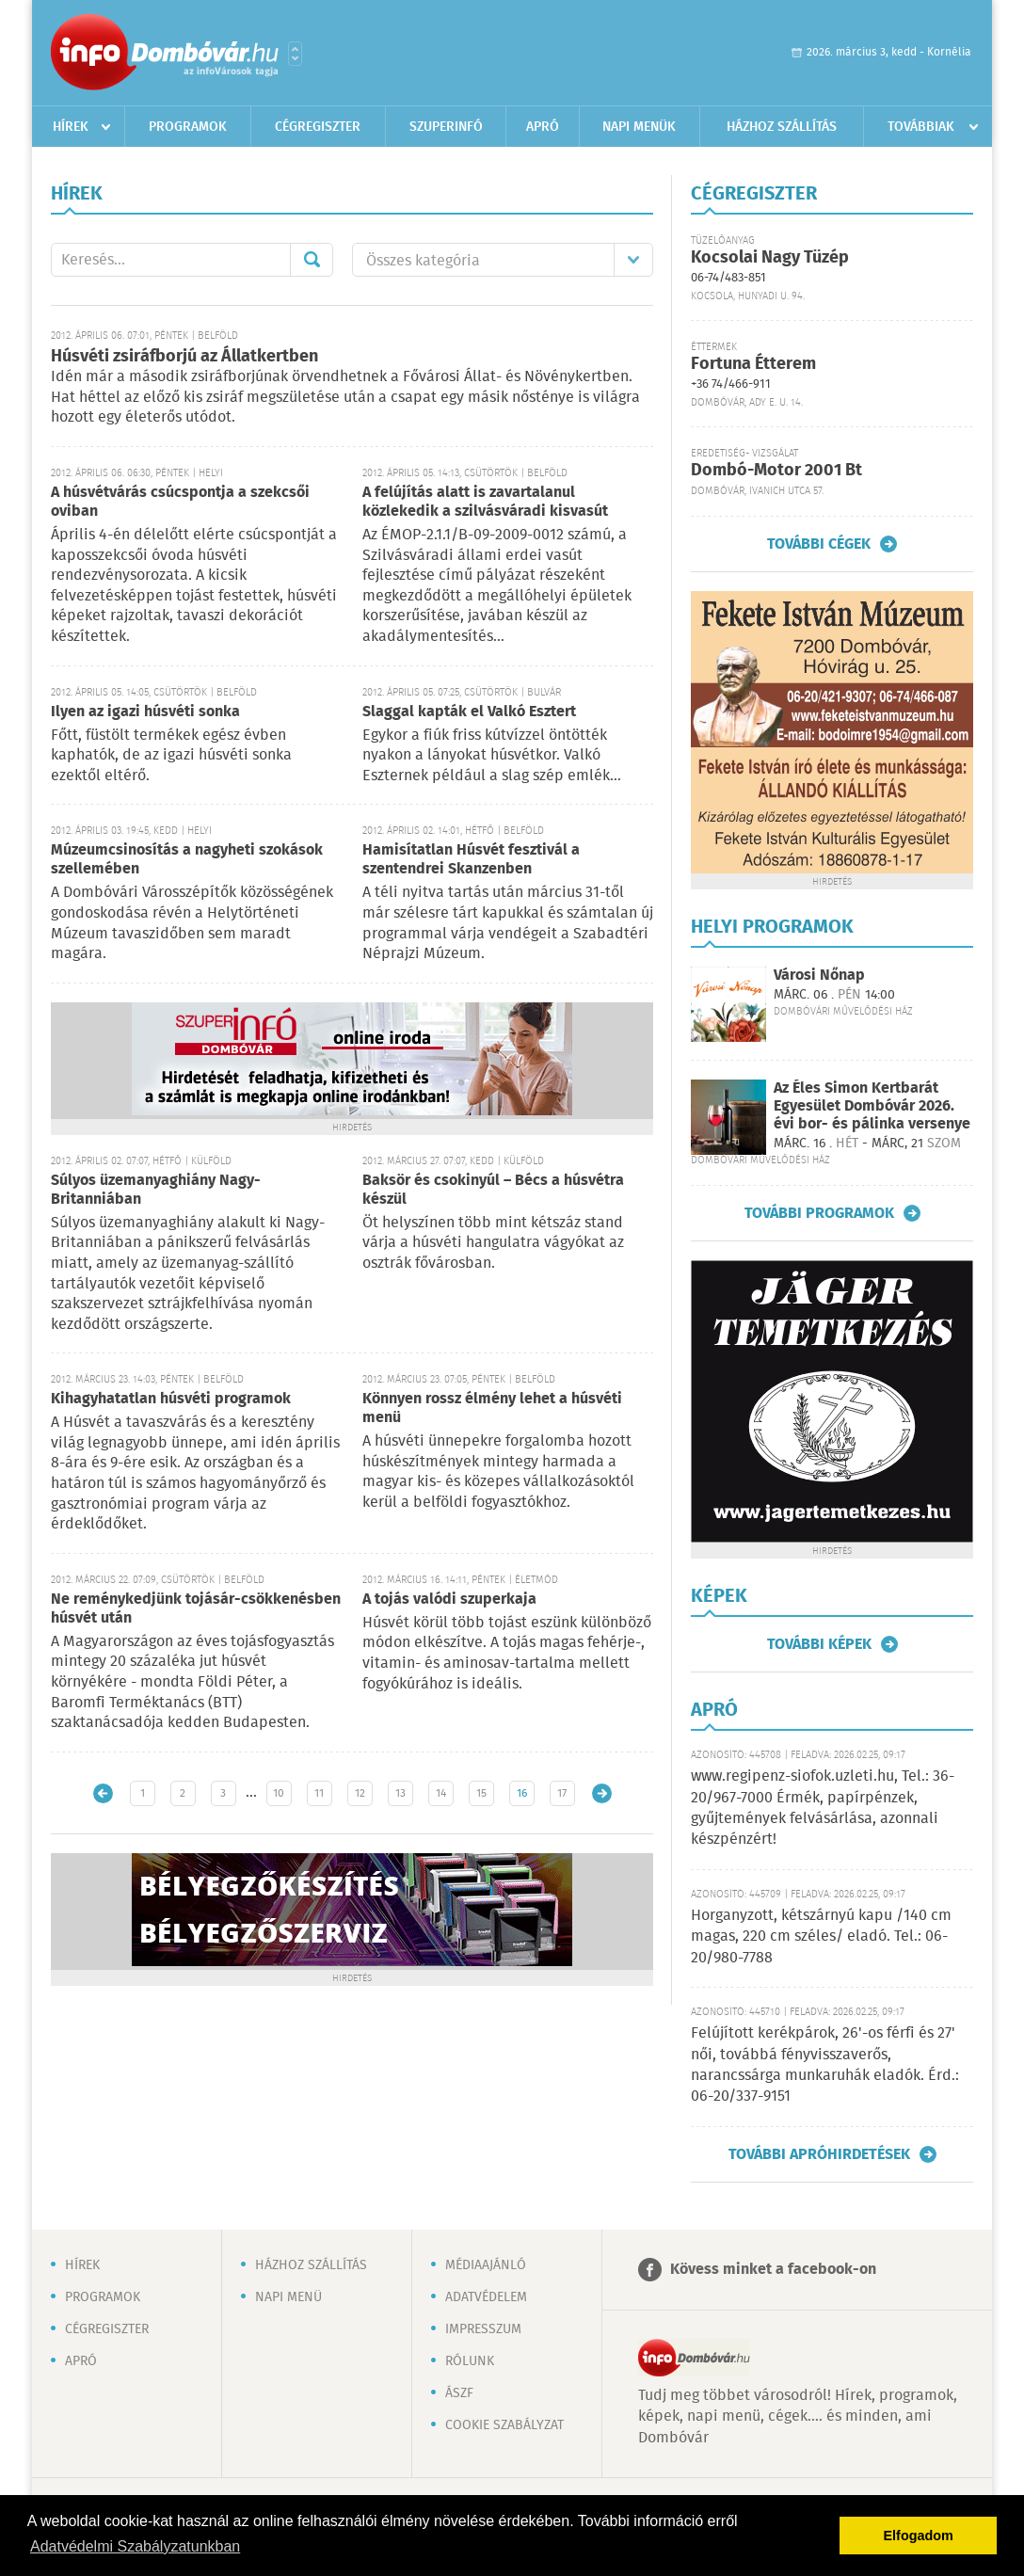  What do you see at coordinates (921, 127) in the screenshot?
I see `Továbbiak` at bounding box center [921, 127].